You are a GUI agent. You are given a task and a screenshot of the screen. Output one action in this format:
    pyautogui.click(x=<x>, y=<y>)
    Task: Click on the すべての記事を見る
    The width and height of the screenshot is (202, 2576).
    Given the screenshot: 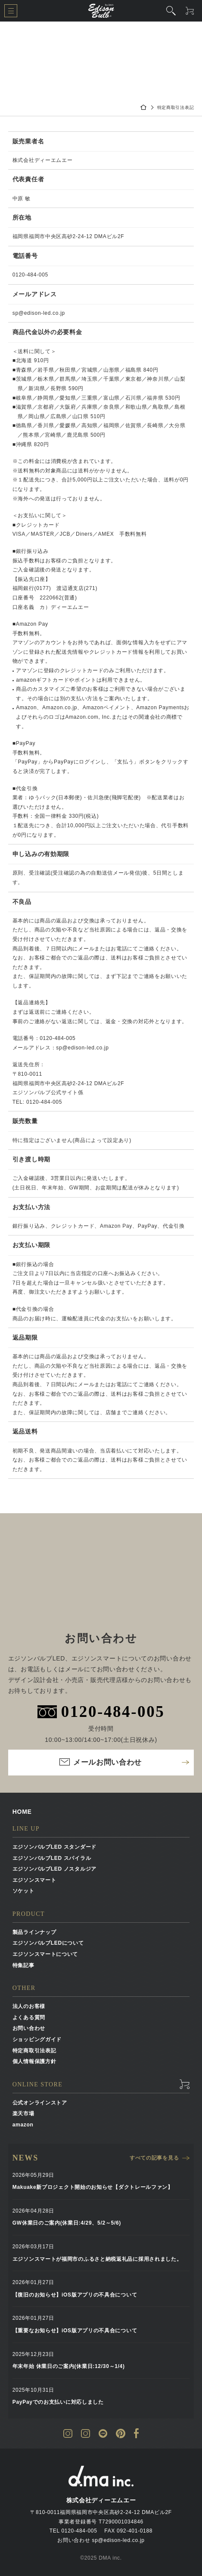 What is the action you would take?
    pyautogui.click(x=154, y=2158)
    